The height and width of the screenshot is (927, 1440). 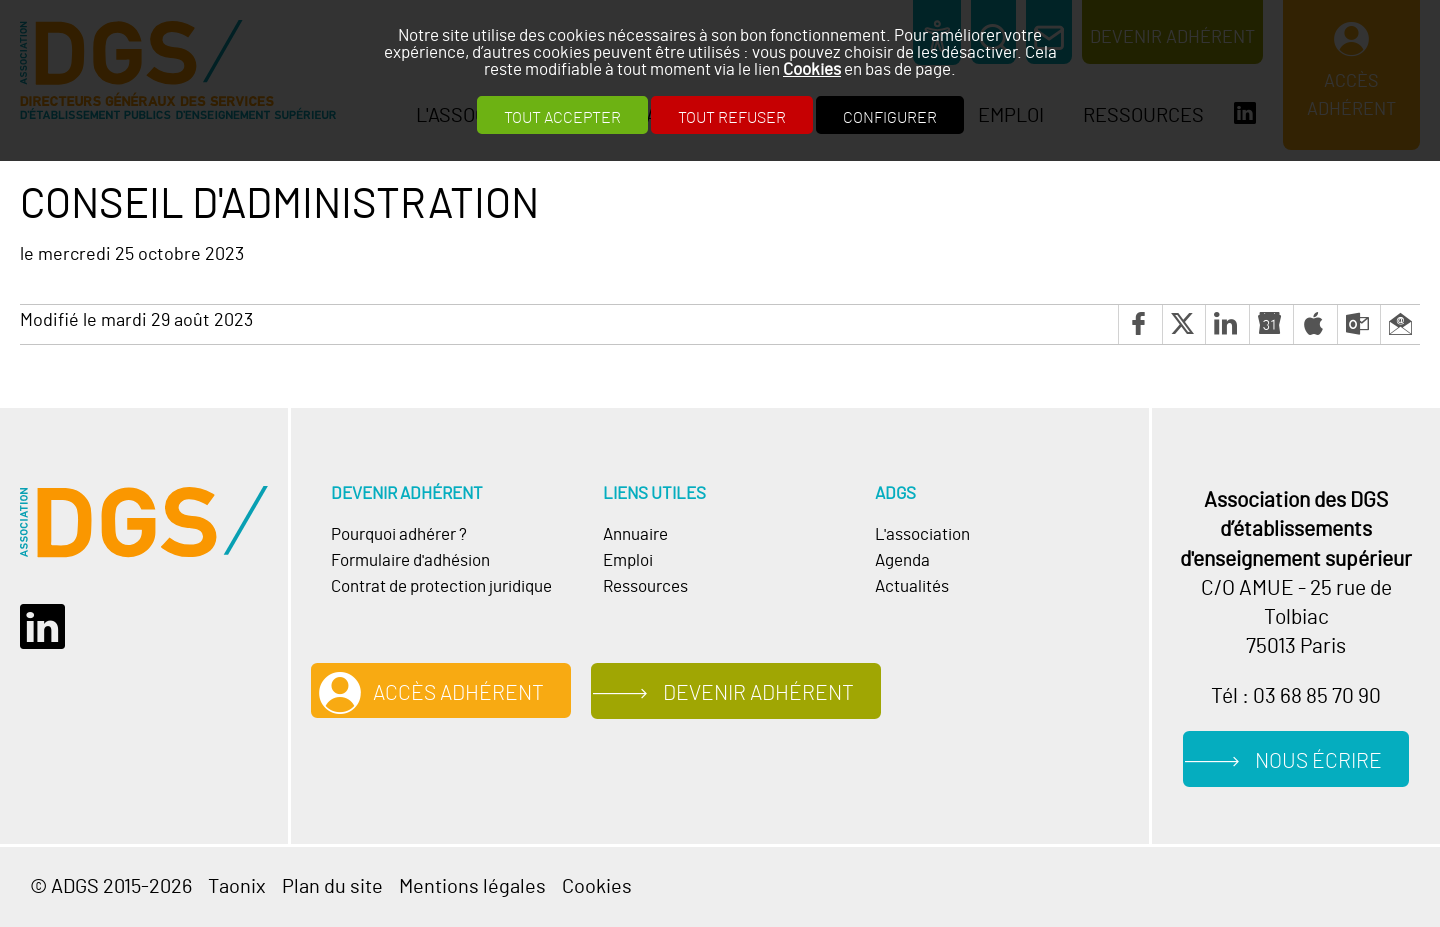 What do you see at coordinates (732, 118) in the screenshot?
I see `Tout refuser` at bounding box center [732, 118].